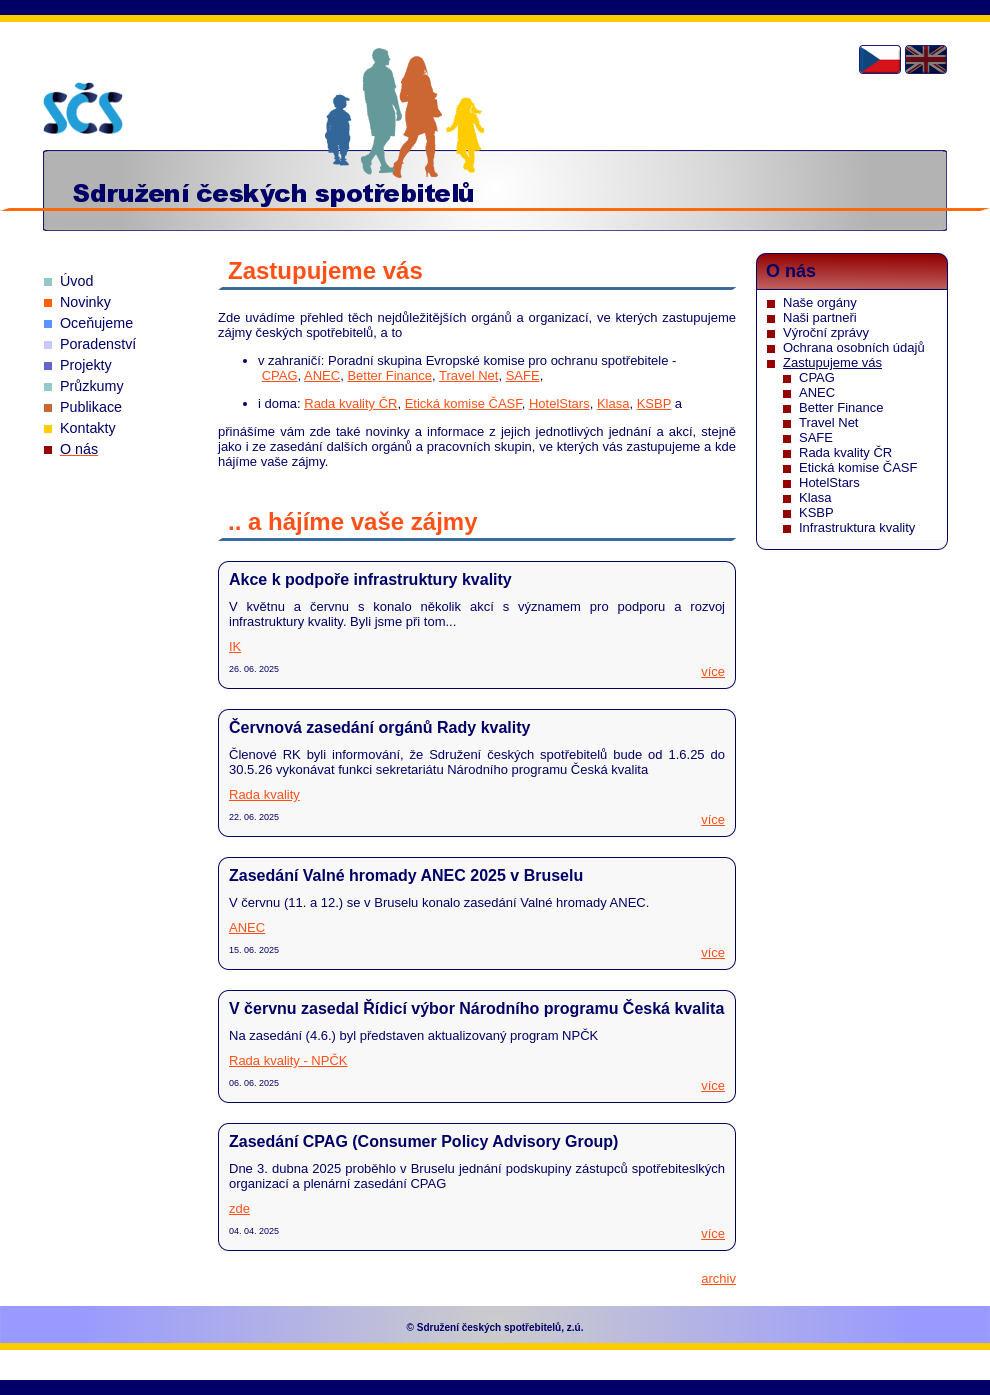  I want to click on SAFE, so click(523, 375).